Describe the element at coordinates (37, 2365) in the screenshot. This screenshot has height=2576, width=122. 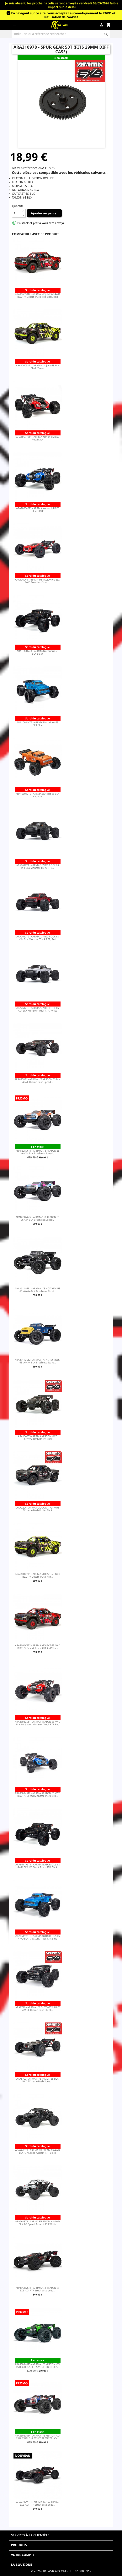
I see `ARA8608V6T3 - ARRMA 1/8 KRATON 4X4 6S BLX BRUSHLESS V6 SPEED TRUCK...` at that location.